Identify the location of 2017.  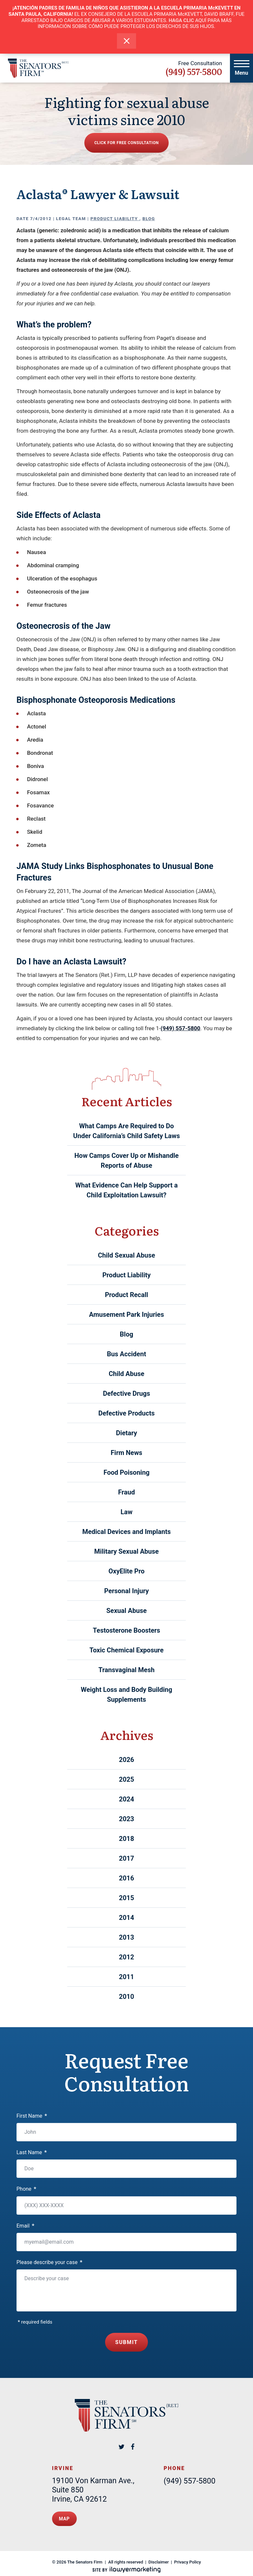
(126, 1858).